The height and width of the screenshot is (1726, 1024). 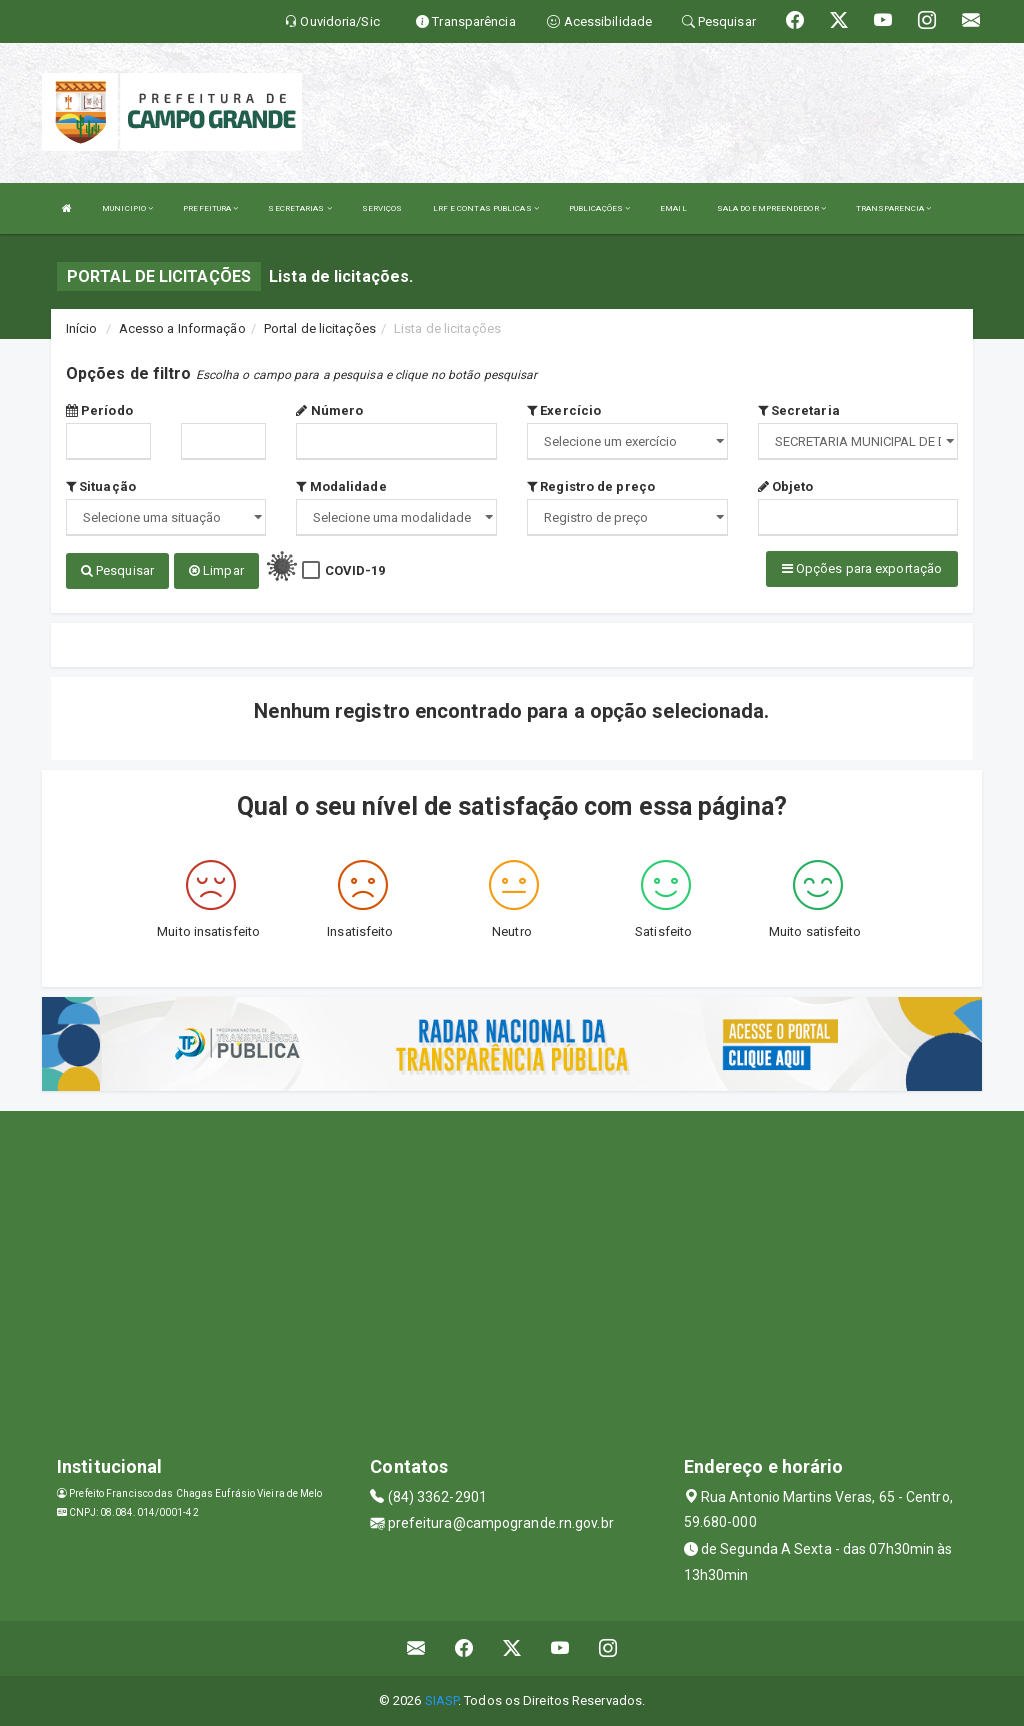 What do you see at coordinates (564, 410) in the screenshot?
I see `Exercício` at bounding box center [564, 410].